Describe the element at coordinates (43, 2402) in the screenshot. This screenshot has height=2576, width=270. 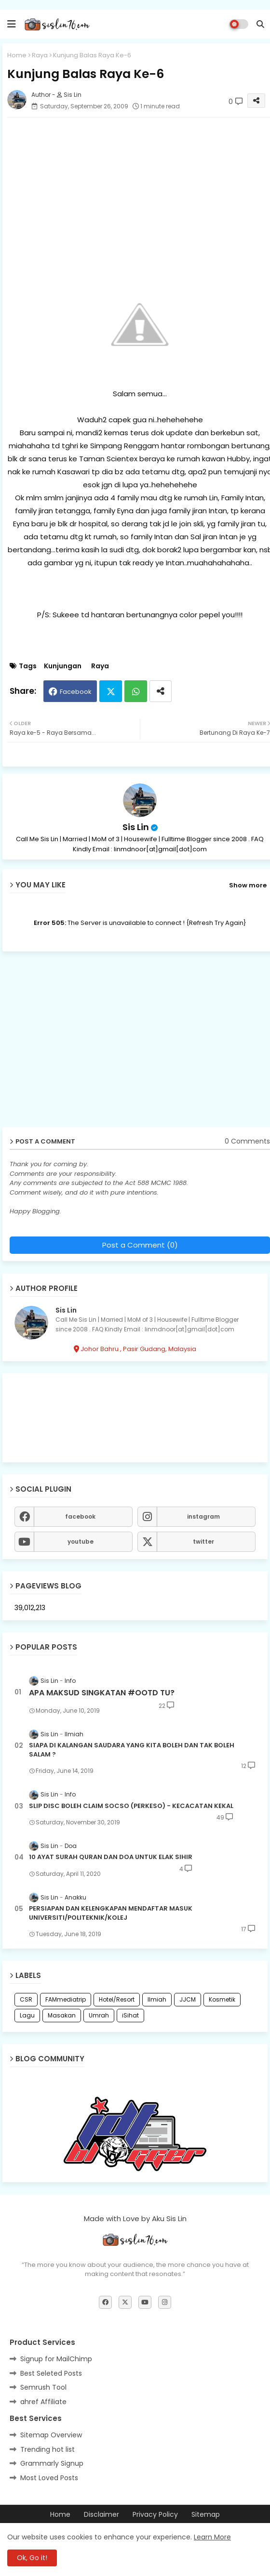
I see `ahref Affiliate` at that location.